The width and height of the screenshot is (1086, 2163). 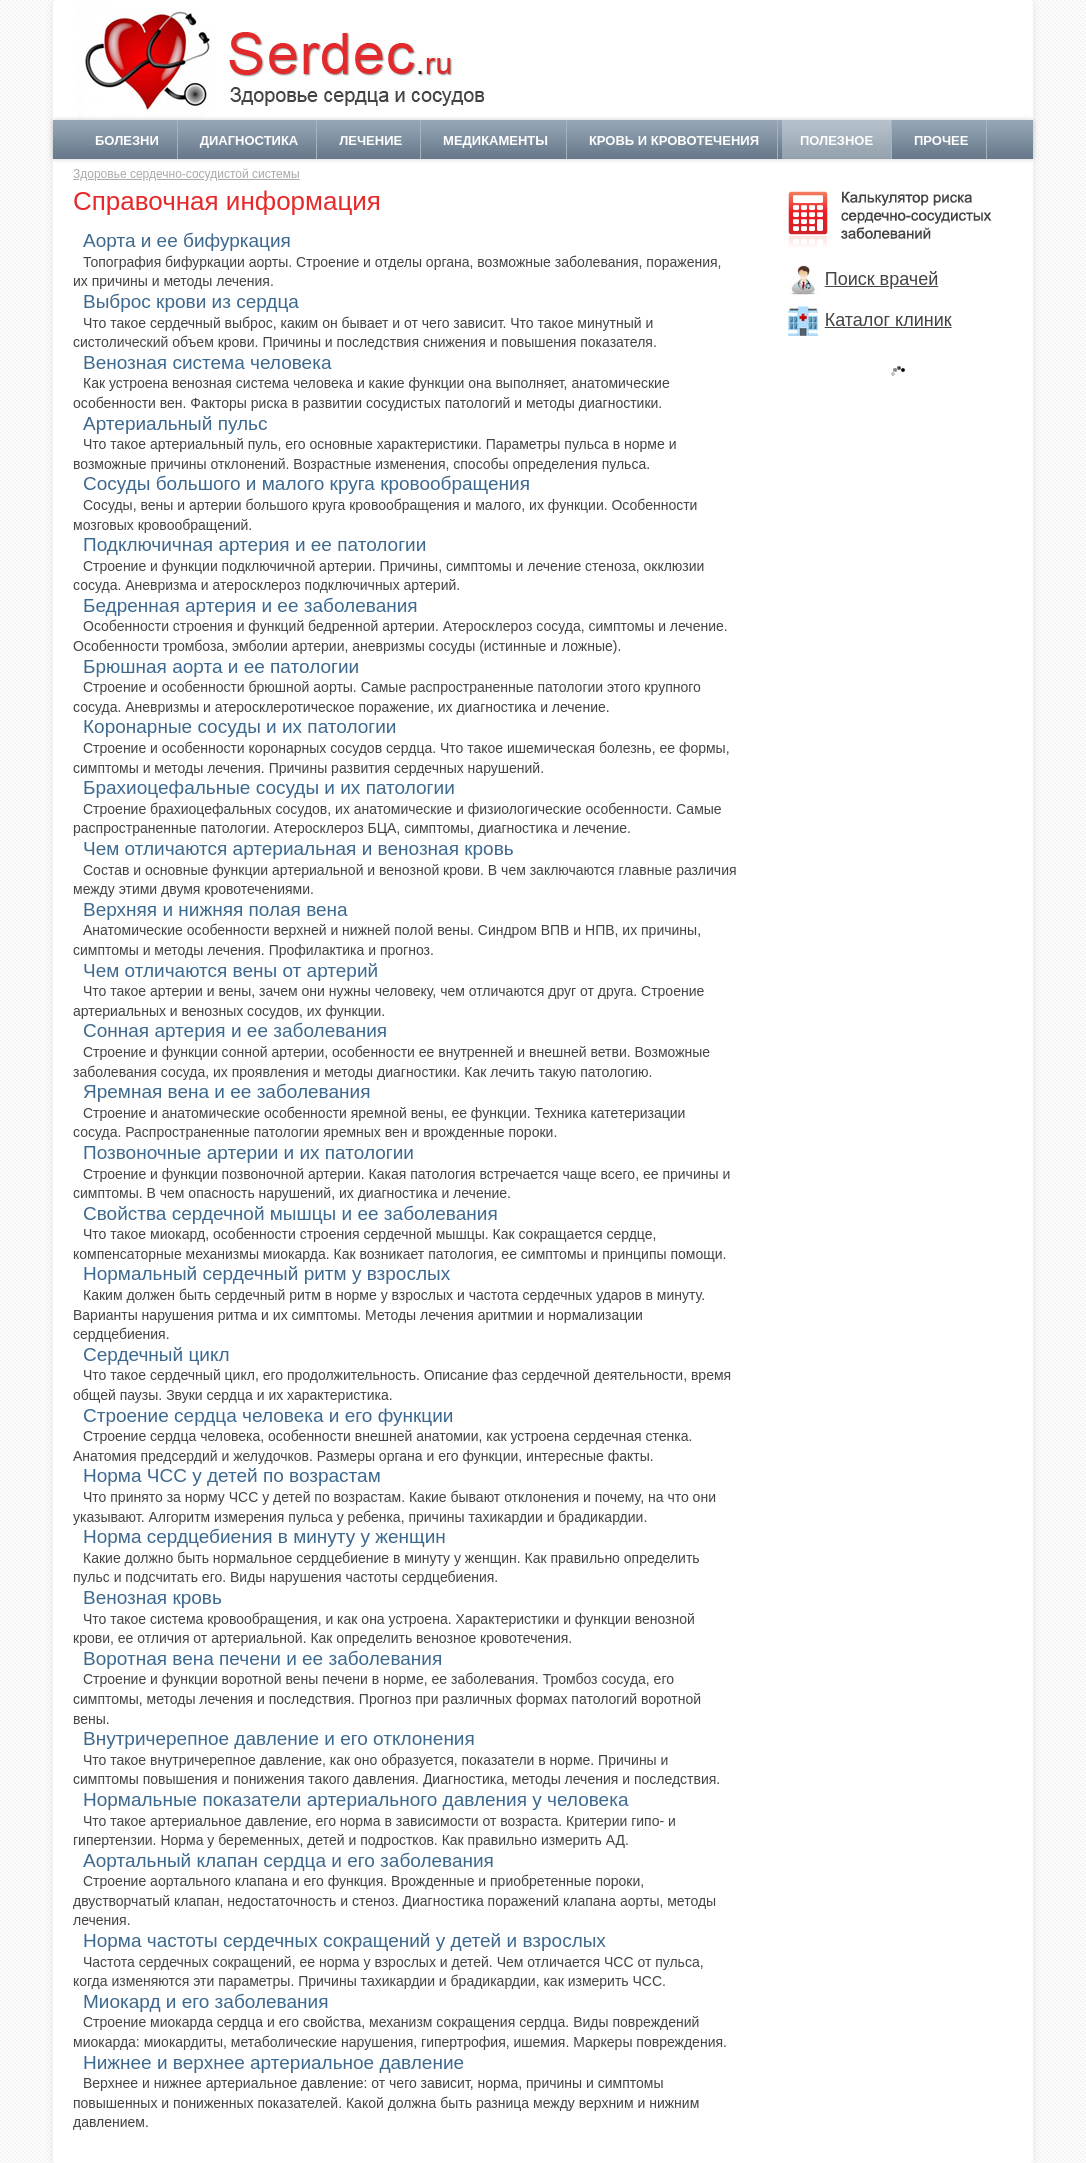 What do you see at coordinates (290, 1213) in the screenshot?
I see `Свойства сердечной мышцы и ее заболевания` at bounding box center [290, 1213].